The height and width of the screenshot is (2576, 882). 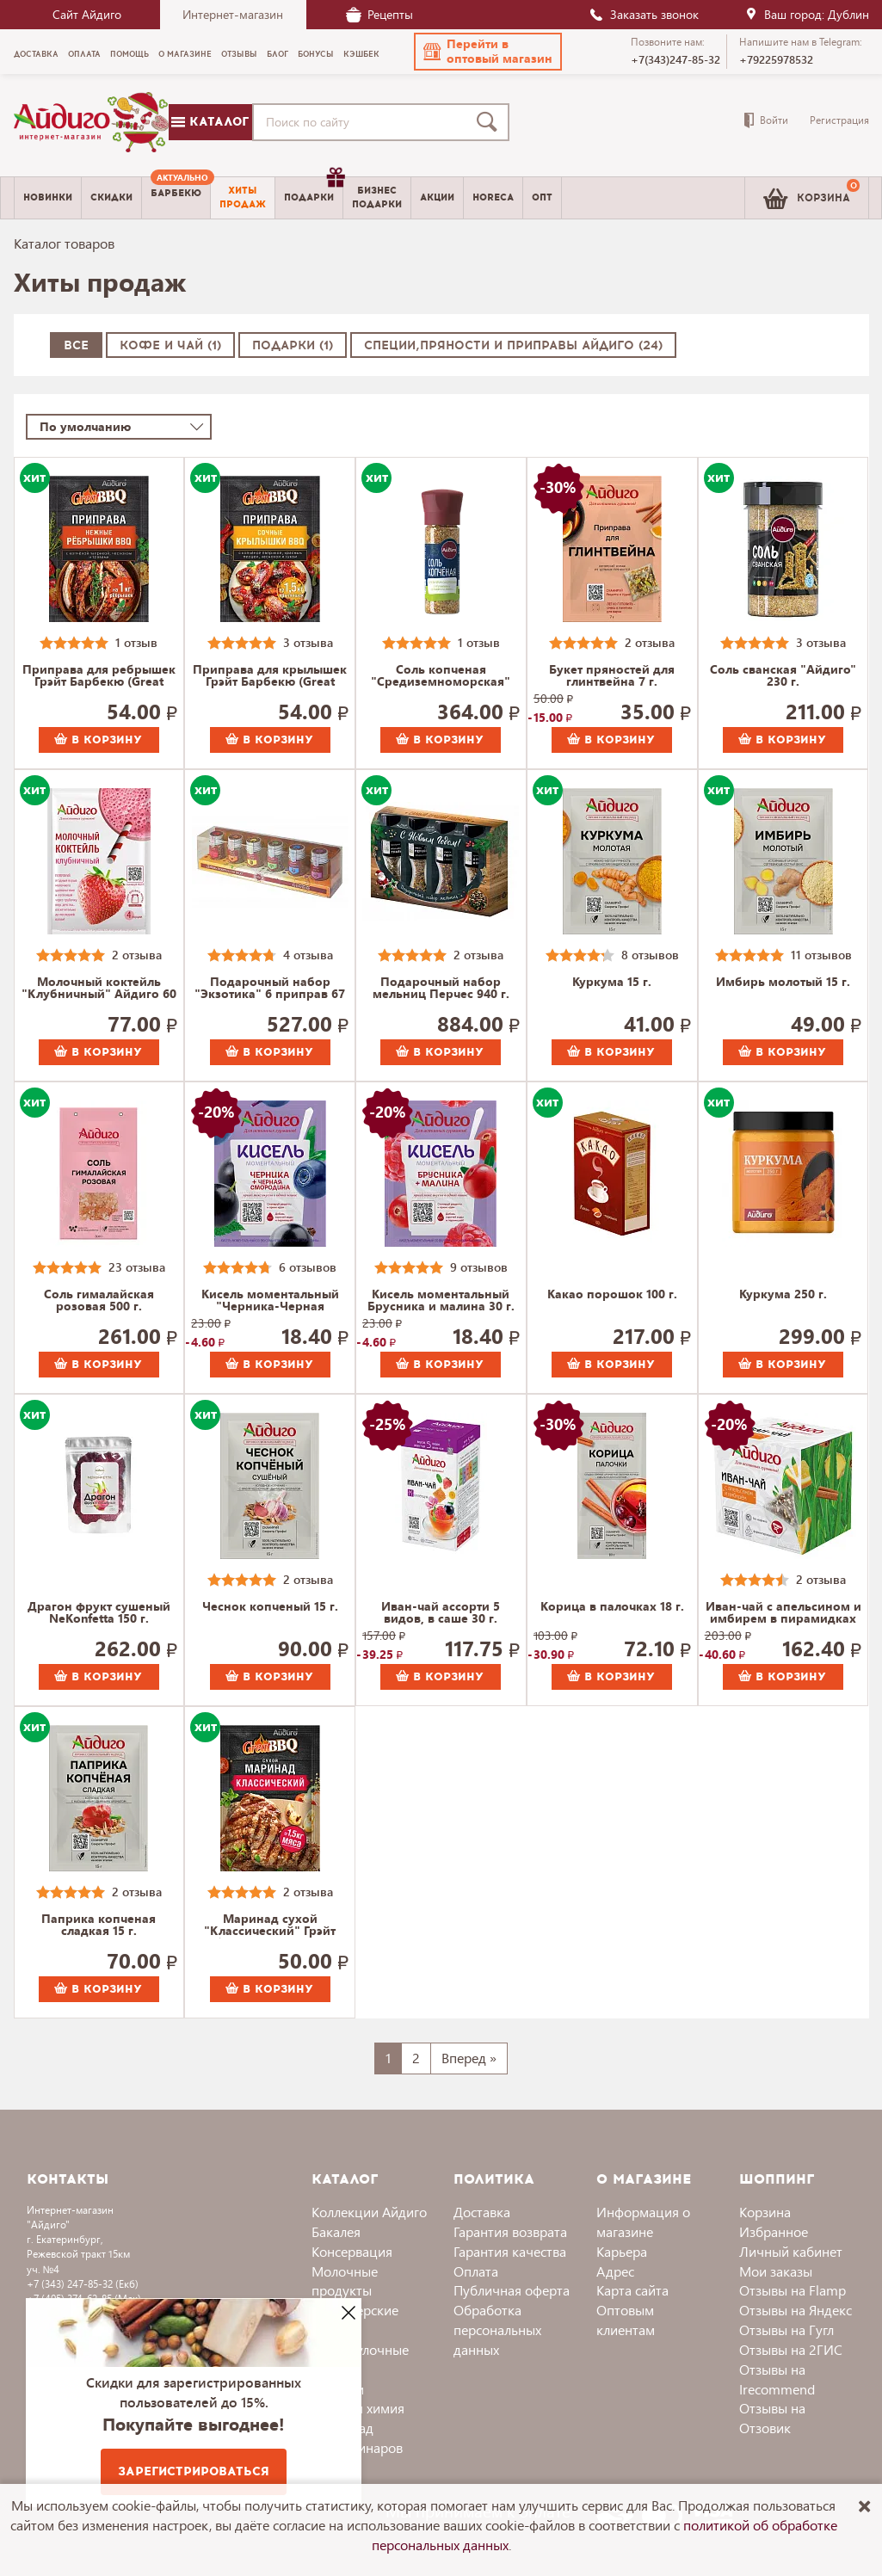 I want to click on Приправа для крылышек Грэйт Барбекю (Great BBQ) 30 г., so click(x=270, y=676).